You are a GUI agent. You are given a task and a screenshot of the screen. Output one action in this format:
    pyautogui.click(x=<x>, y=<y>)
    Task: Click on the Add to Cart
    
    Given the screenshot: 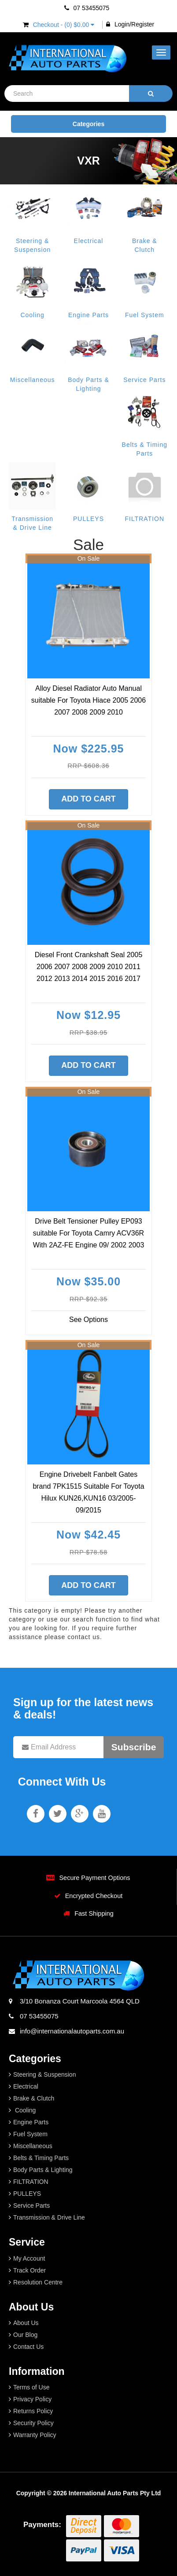 What is the action you would take?
    pyautogui.click(x=88, y=798)
    